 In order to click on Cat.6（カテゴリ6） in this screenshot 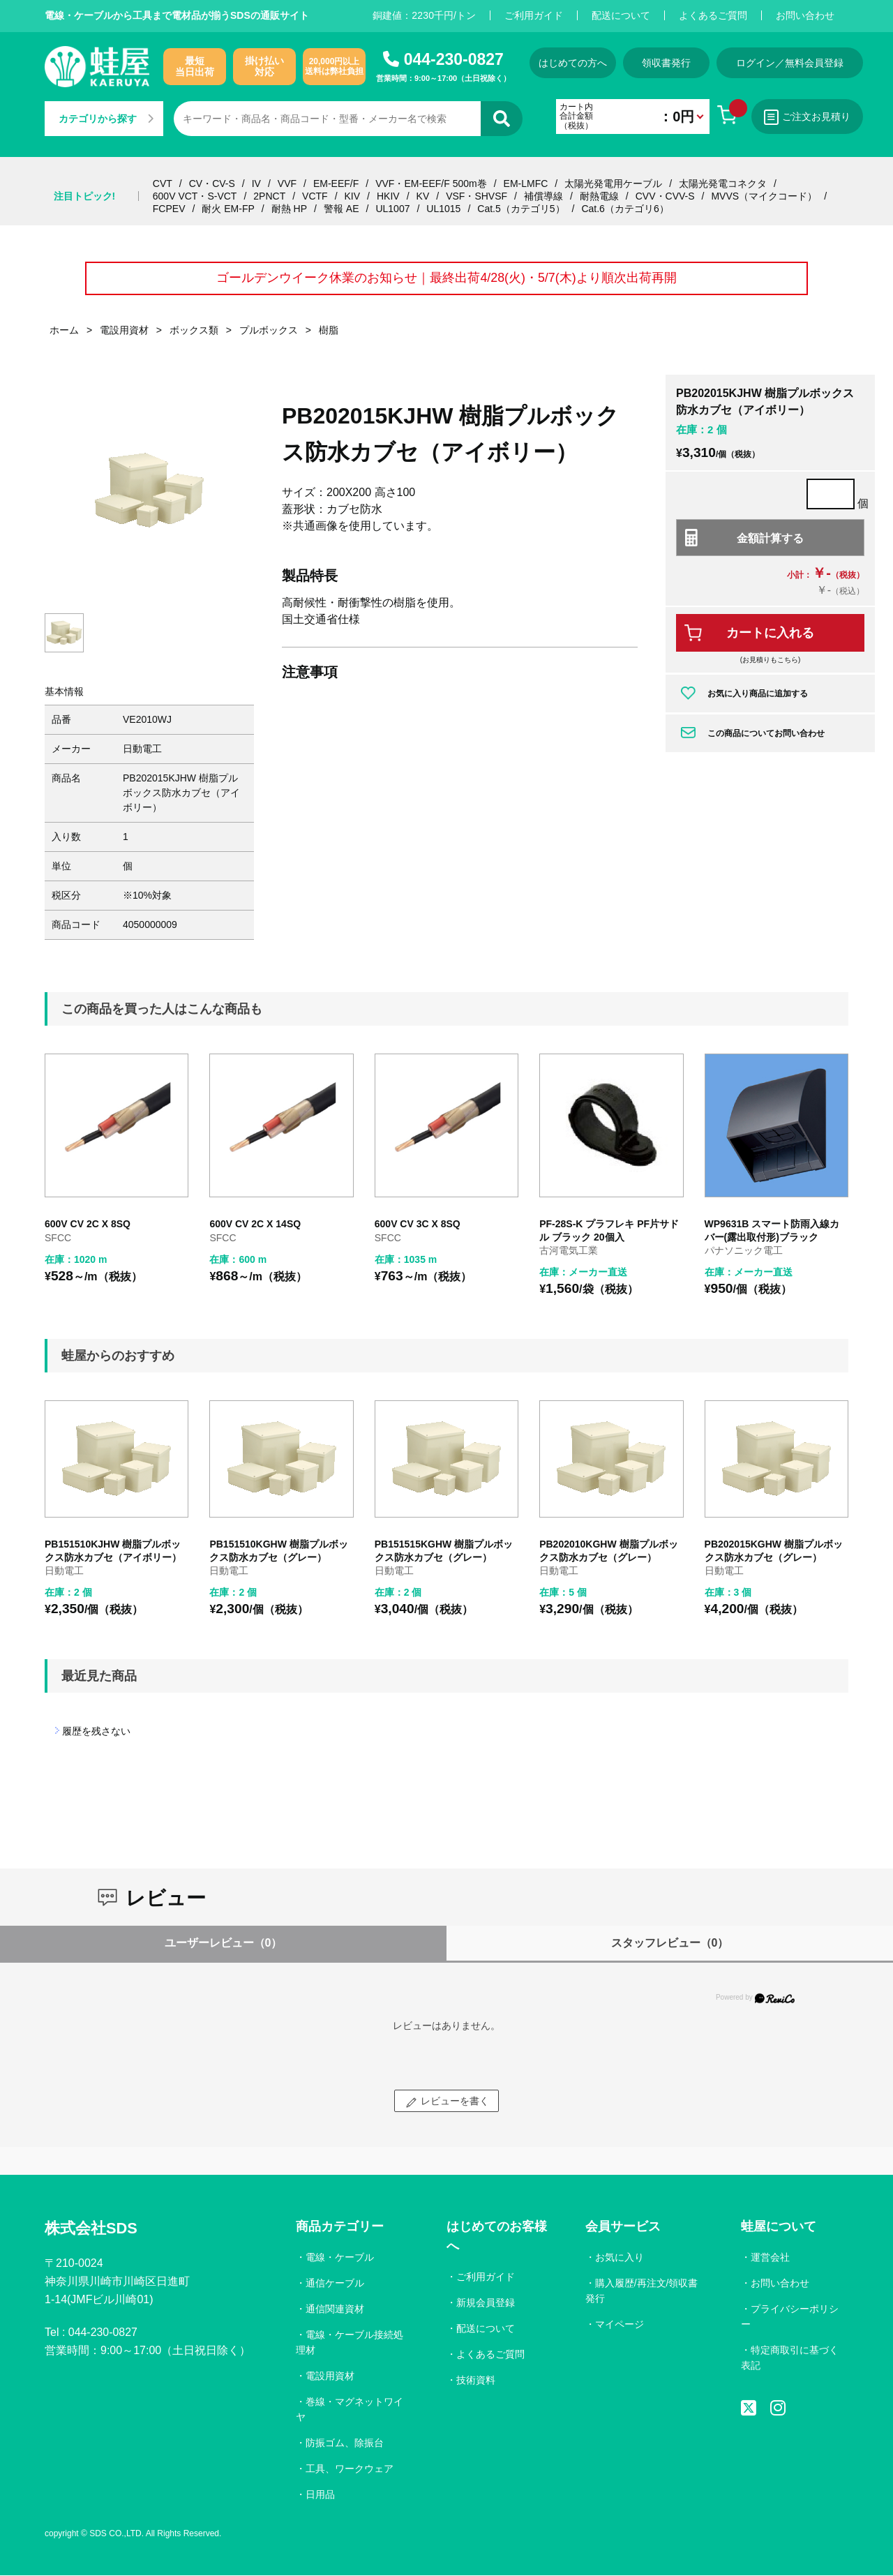, I will do `click(624, 208)`.